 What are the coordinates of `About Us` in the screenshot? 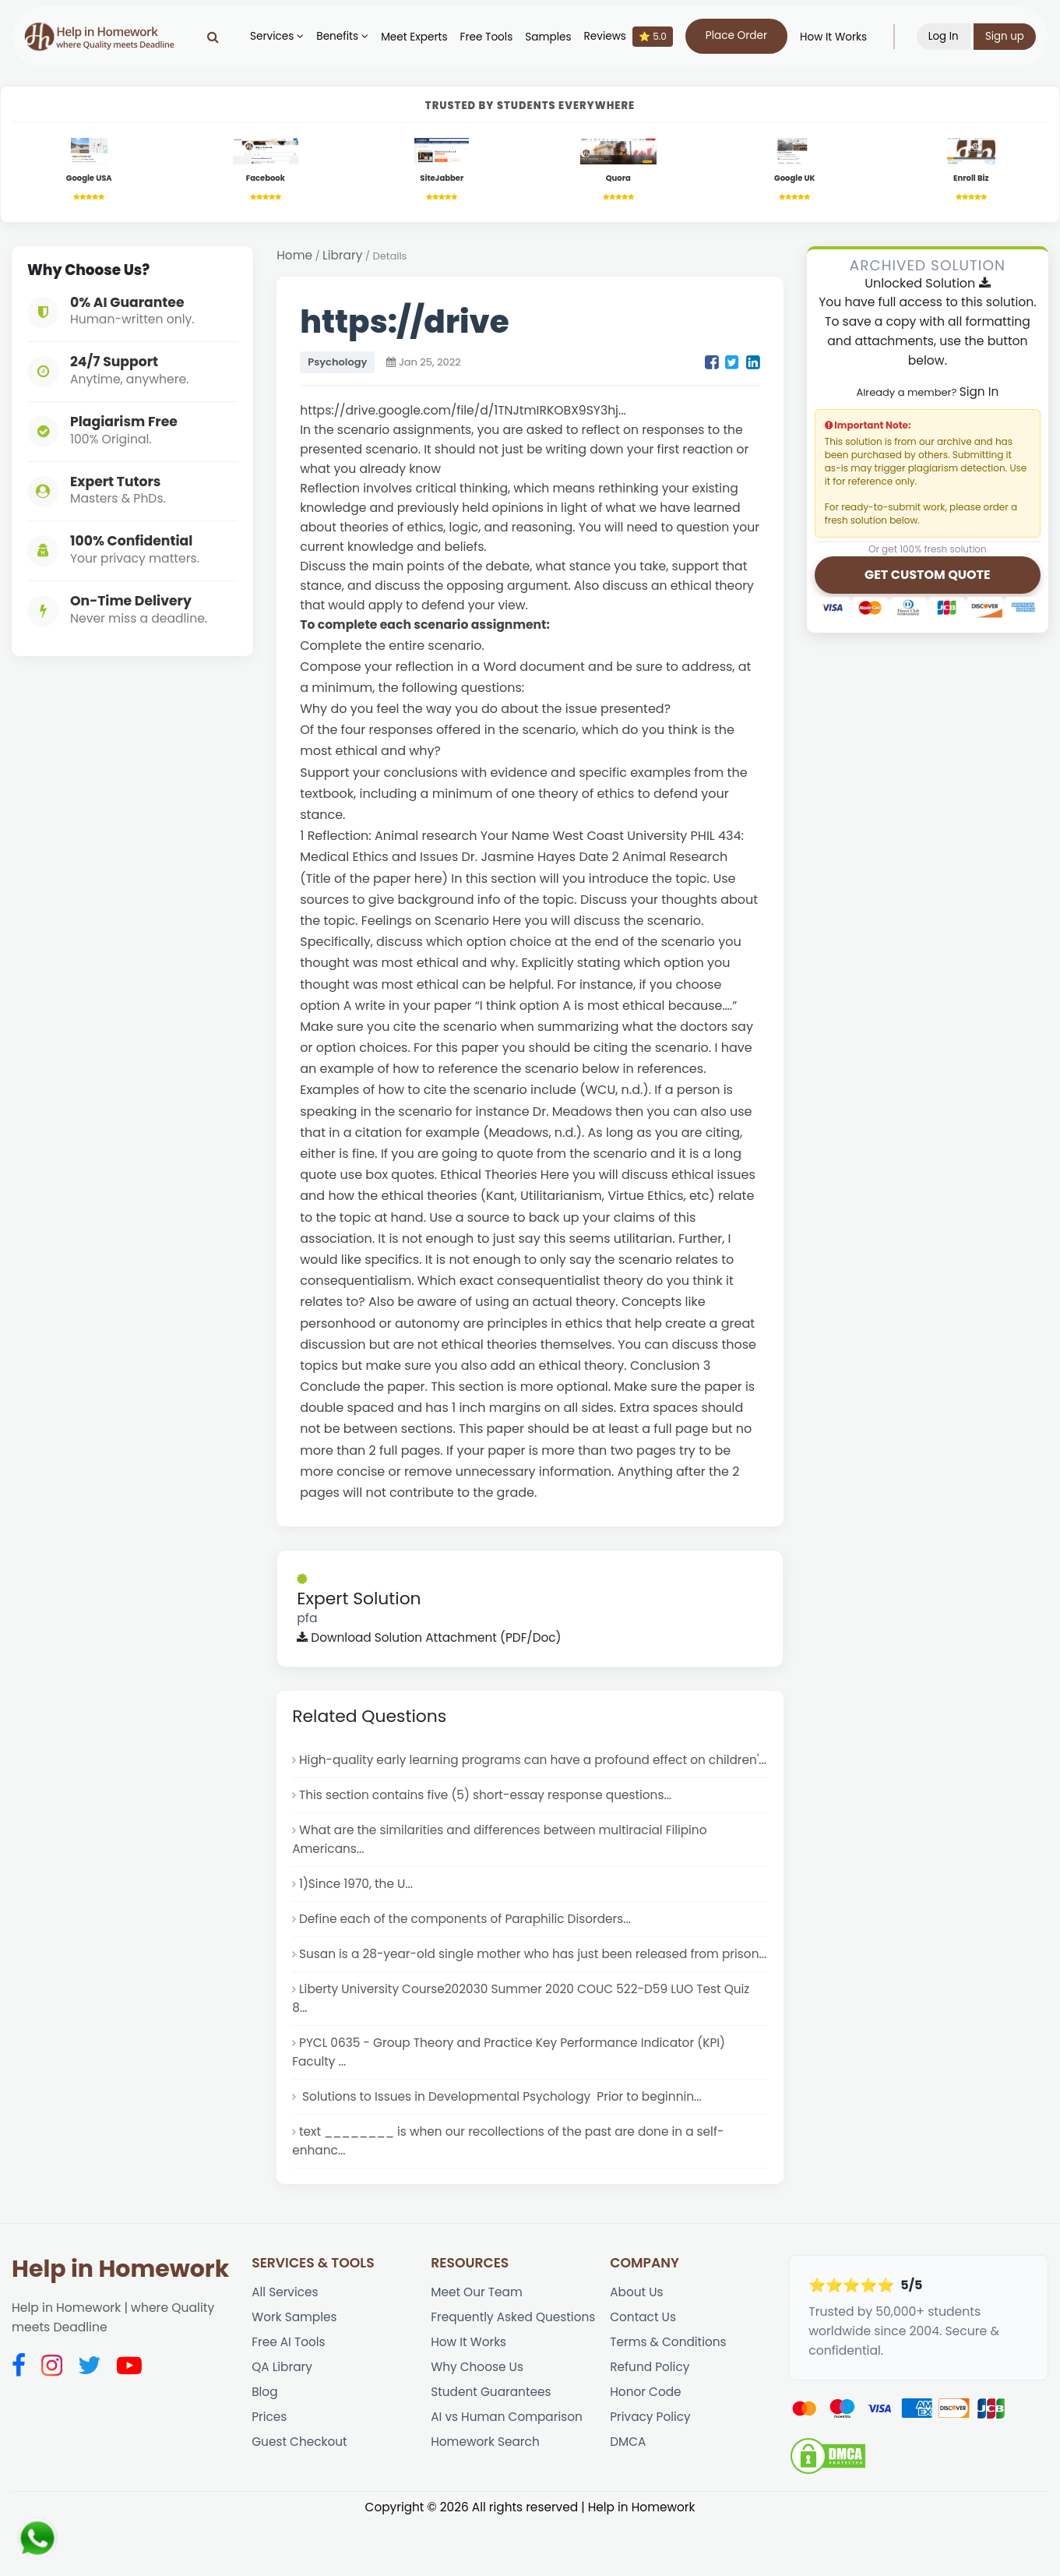 It's located at (637, 2344).